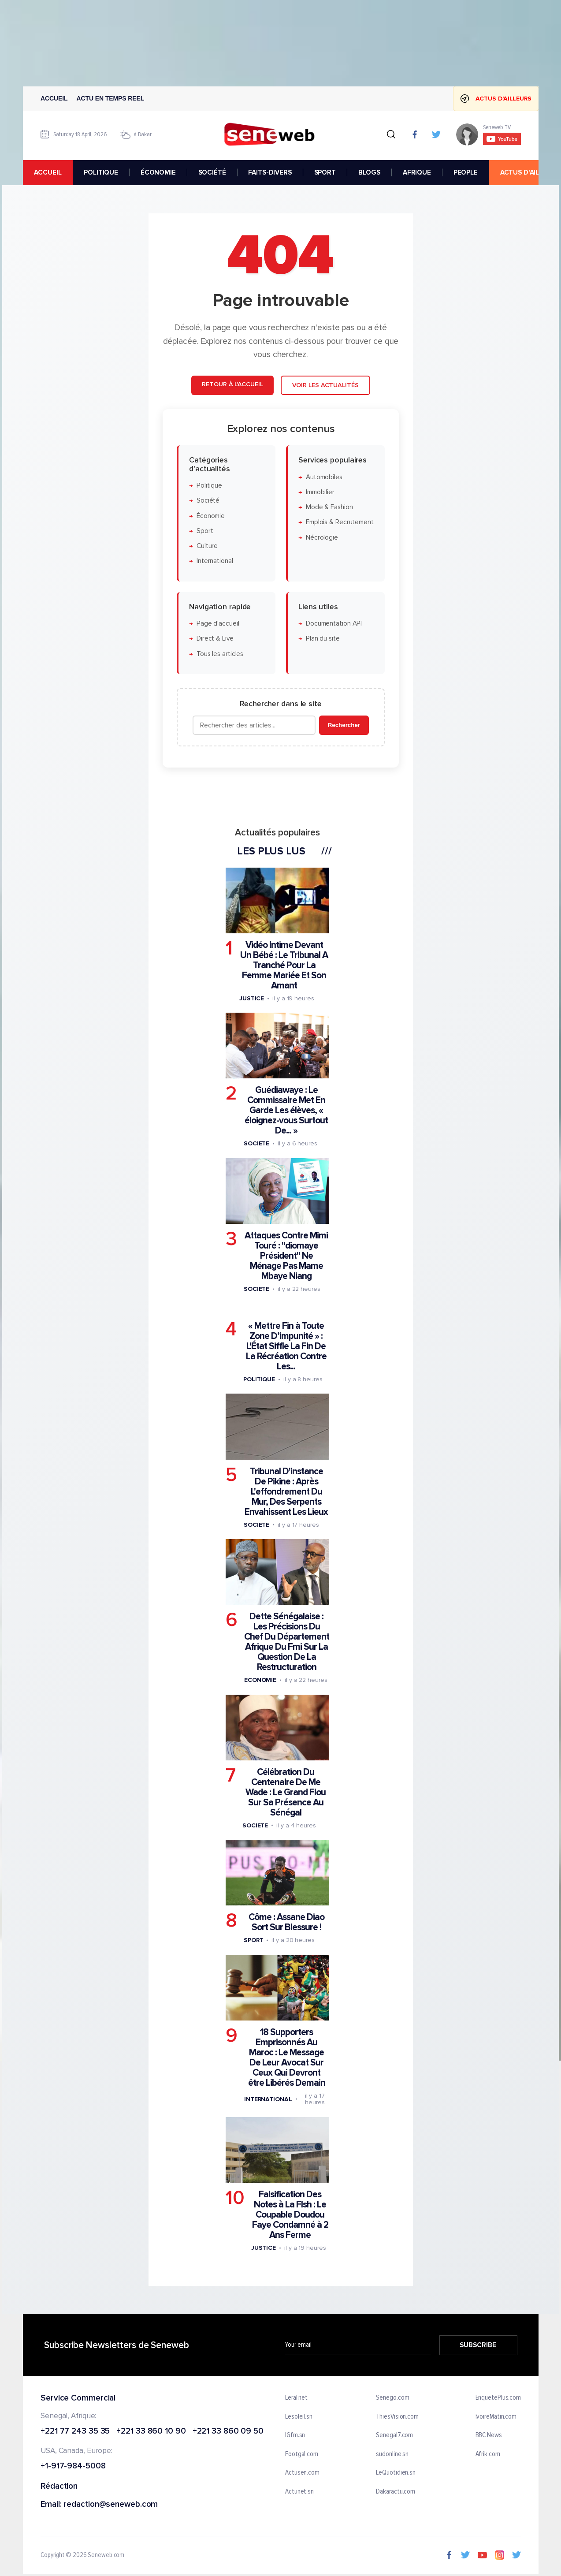 The height and width of the screenshot is (2576, 561). What do you see at coordinates (207, 500) in the screenshot?
I see `Société` at bounding box center [207, 500].